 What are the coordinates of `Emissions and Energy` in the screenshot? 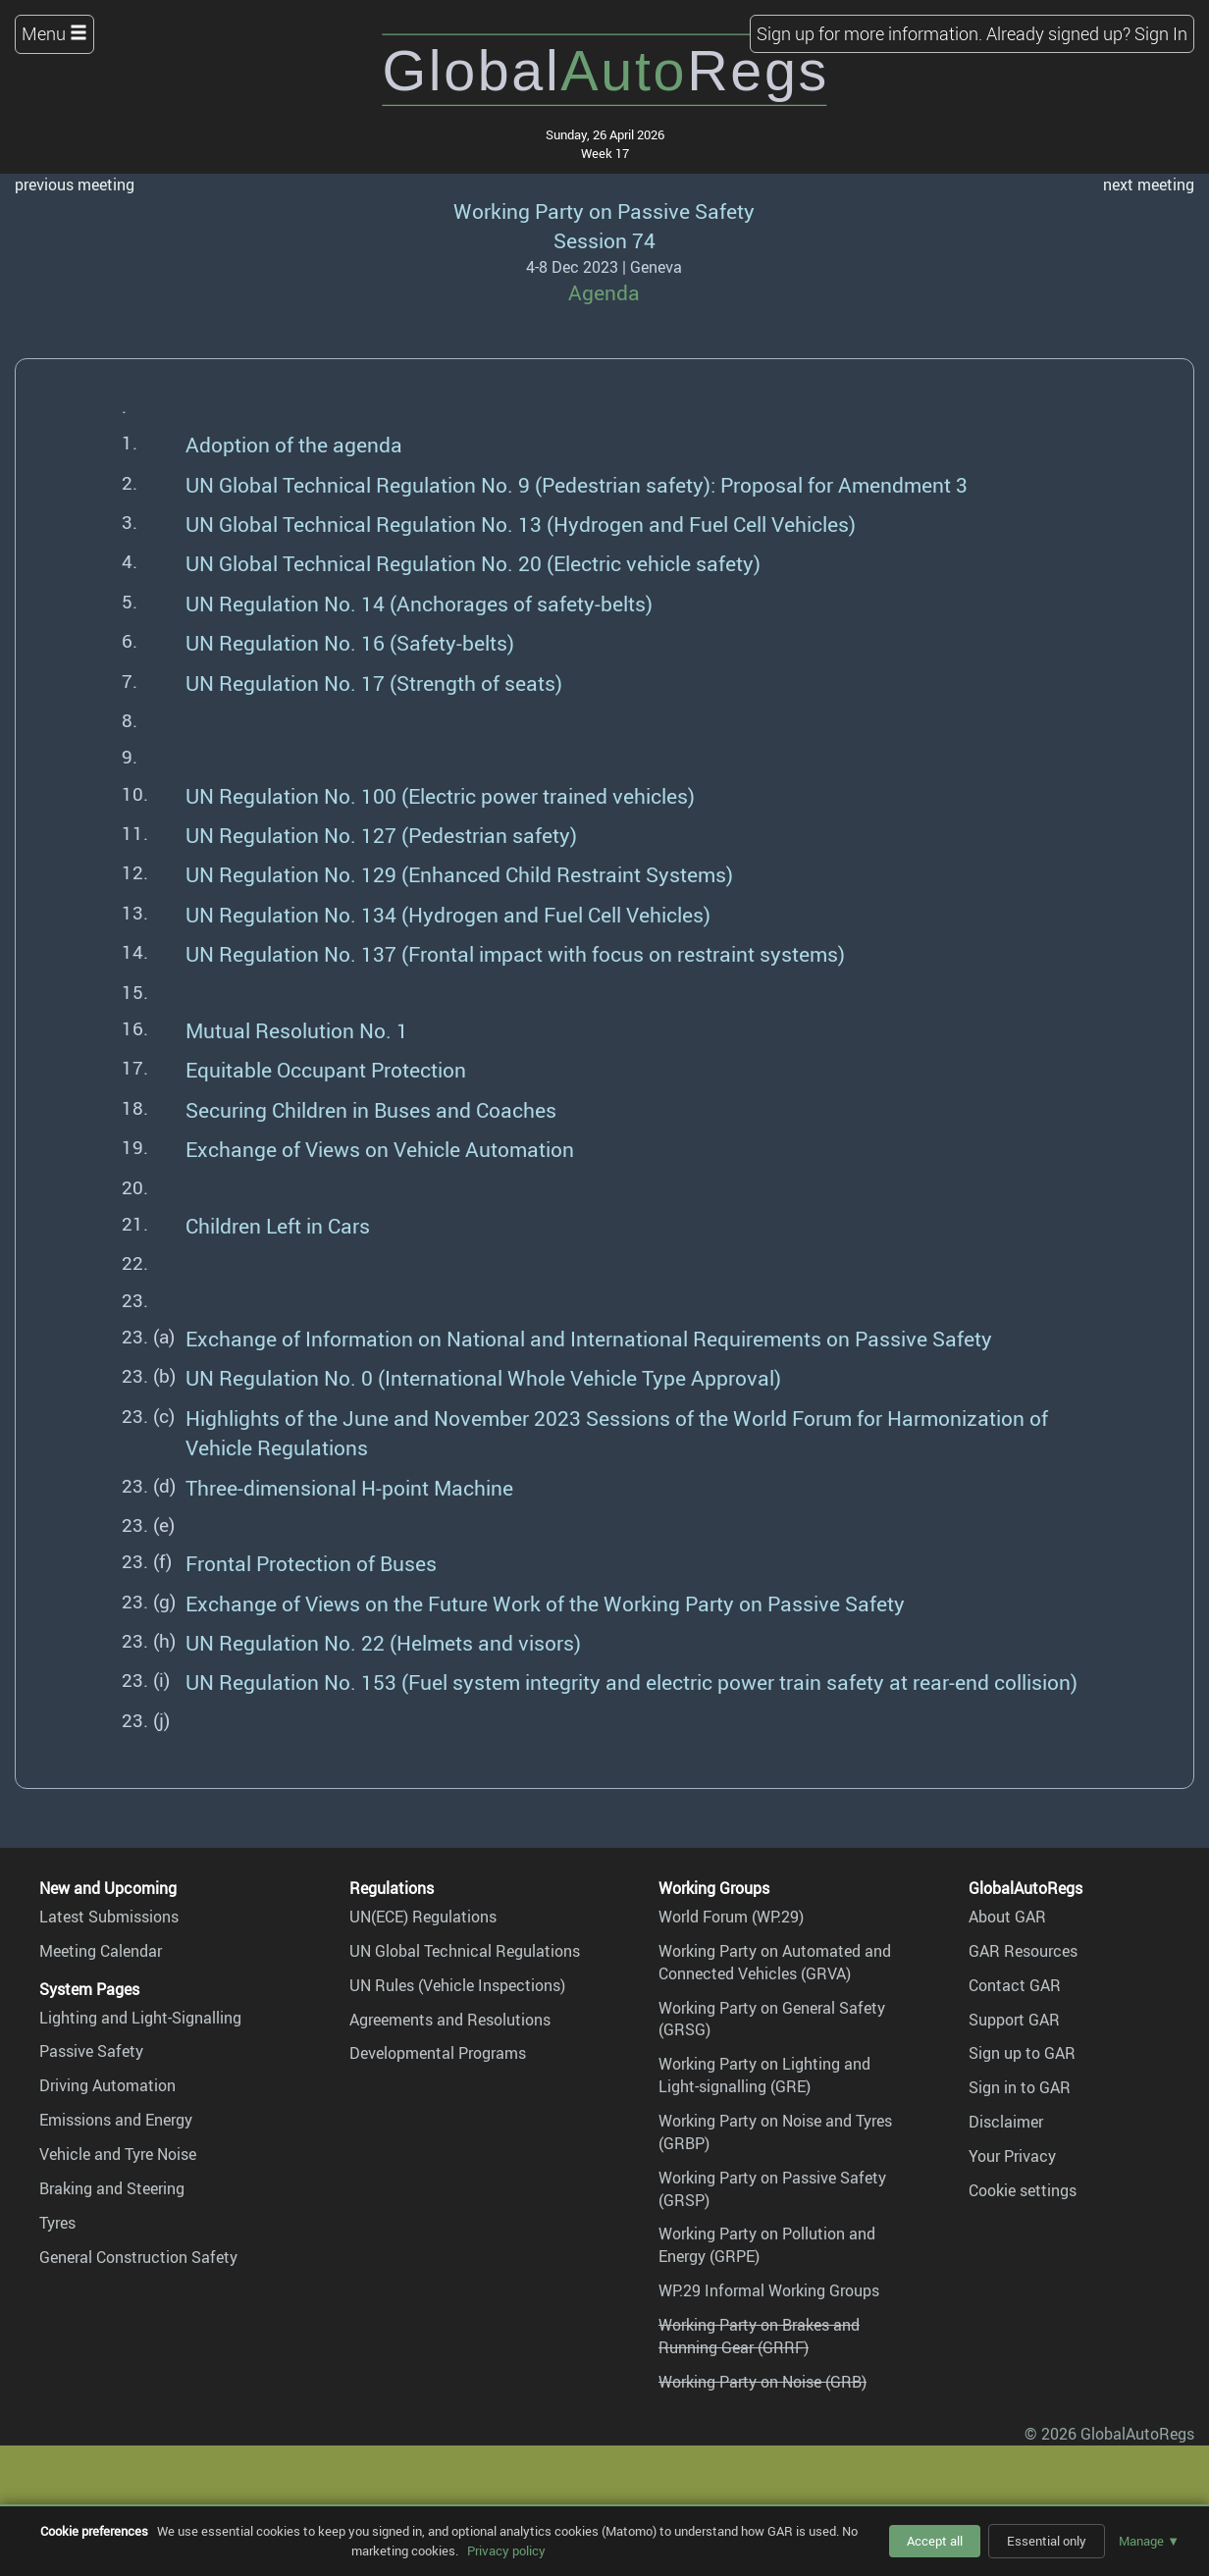 It's located at (115, 2119).